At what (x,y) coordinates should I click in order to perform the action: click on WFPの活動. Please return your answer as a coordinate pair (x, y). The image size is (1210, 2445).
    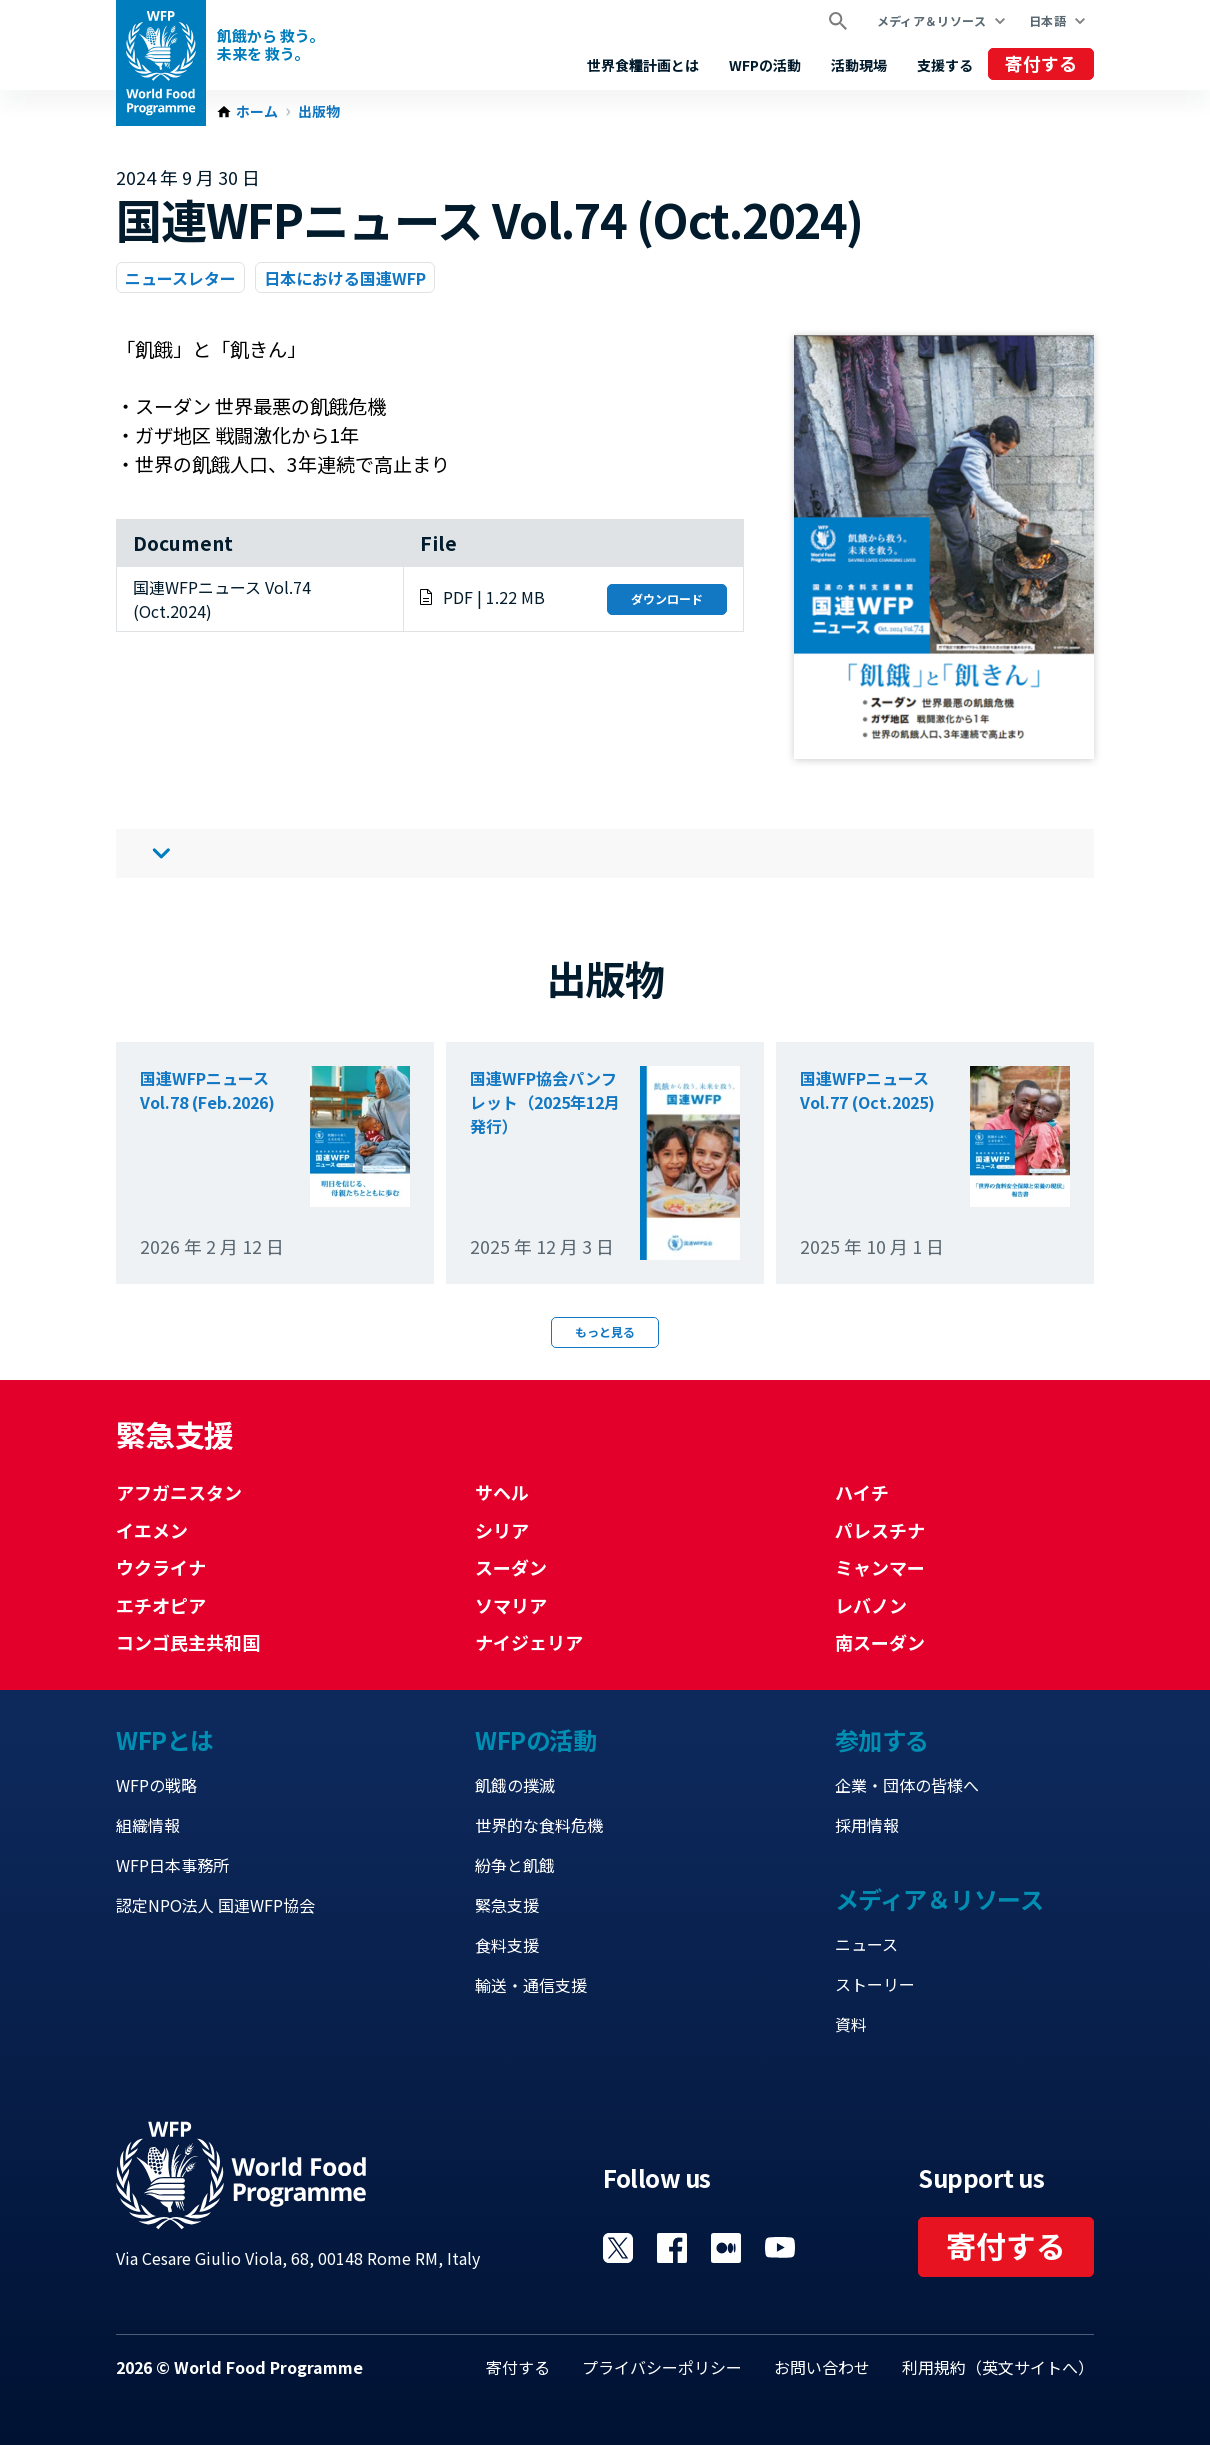
    Looking at the image, I should click on (765, 65).